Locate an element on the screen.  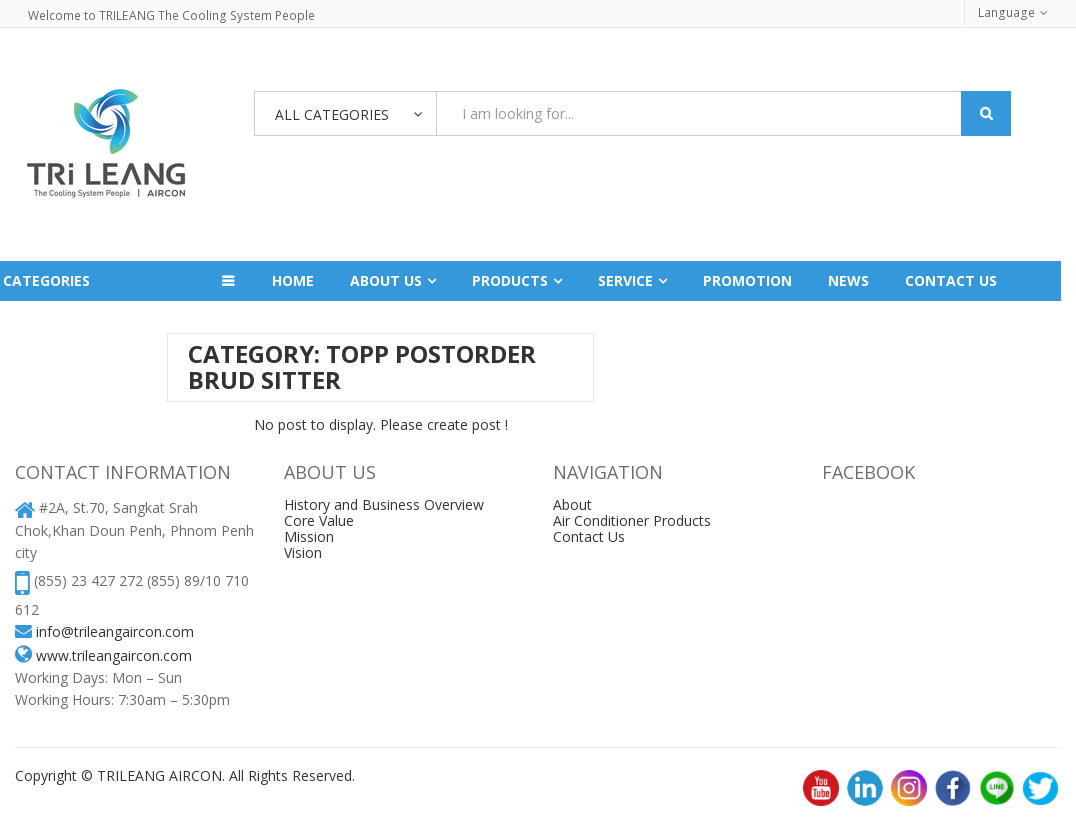
Contact Us is located at coordinates (589, 536).